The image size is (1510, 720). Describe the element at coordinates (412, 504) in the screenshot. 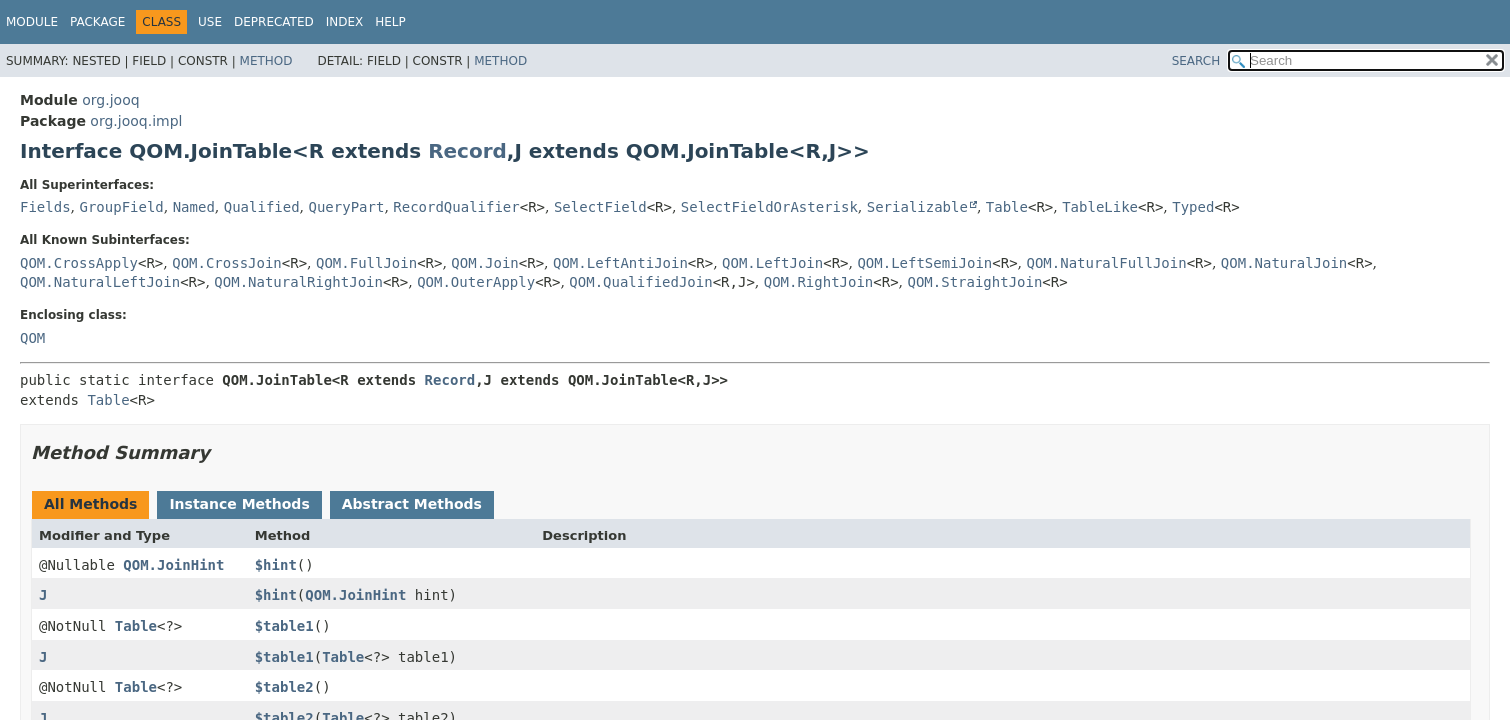

I see `Abstract Methods [tab]` at that location.